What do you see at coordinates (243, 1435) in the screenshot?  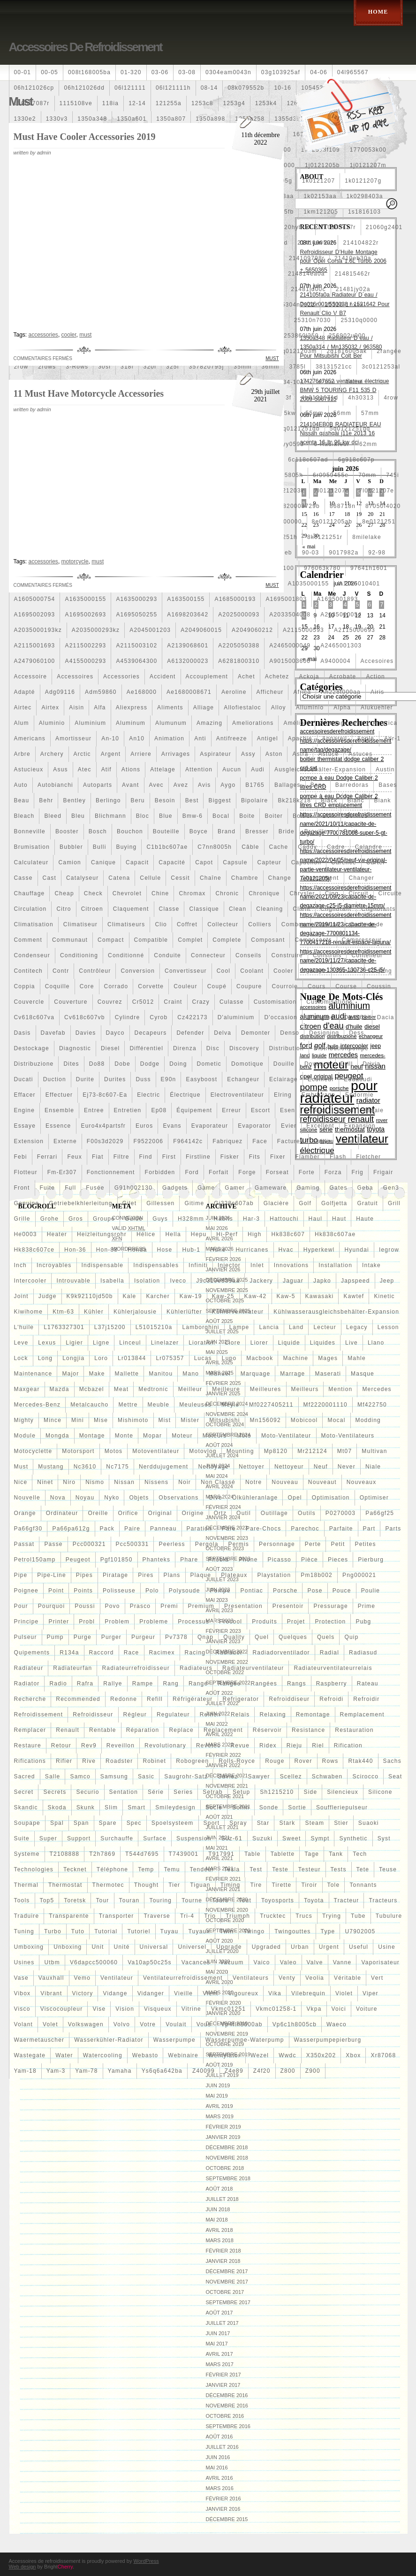 I see `moto` at bounding box center [243, 1435].